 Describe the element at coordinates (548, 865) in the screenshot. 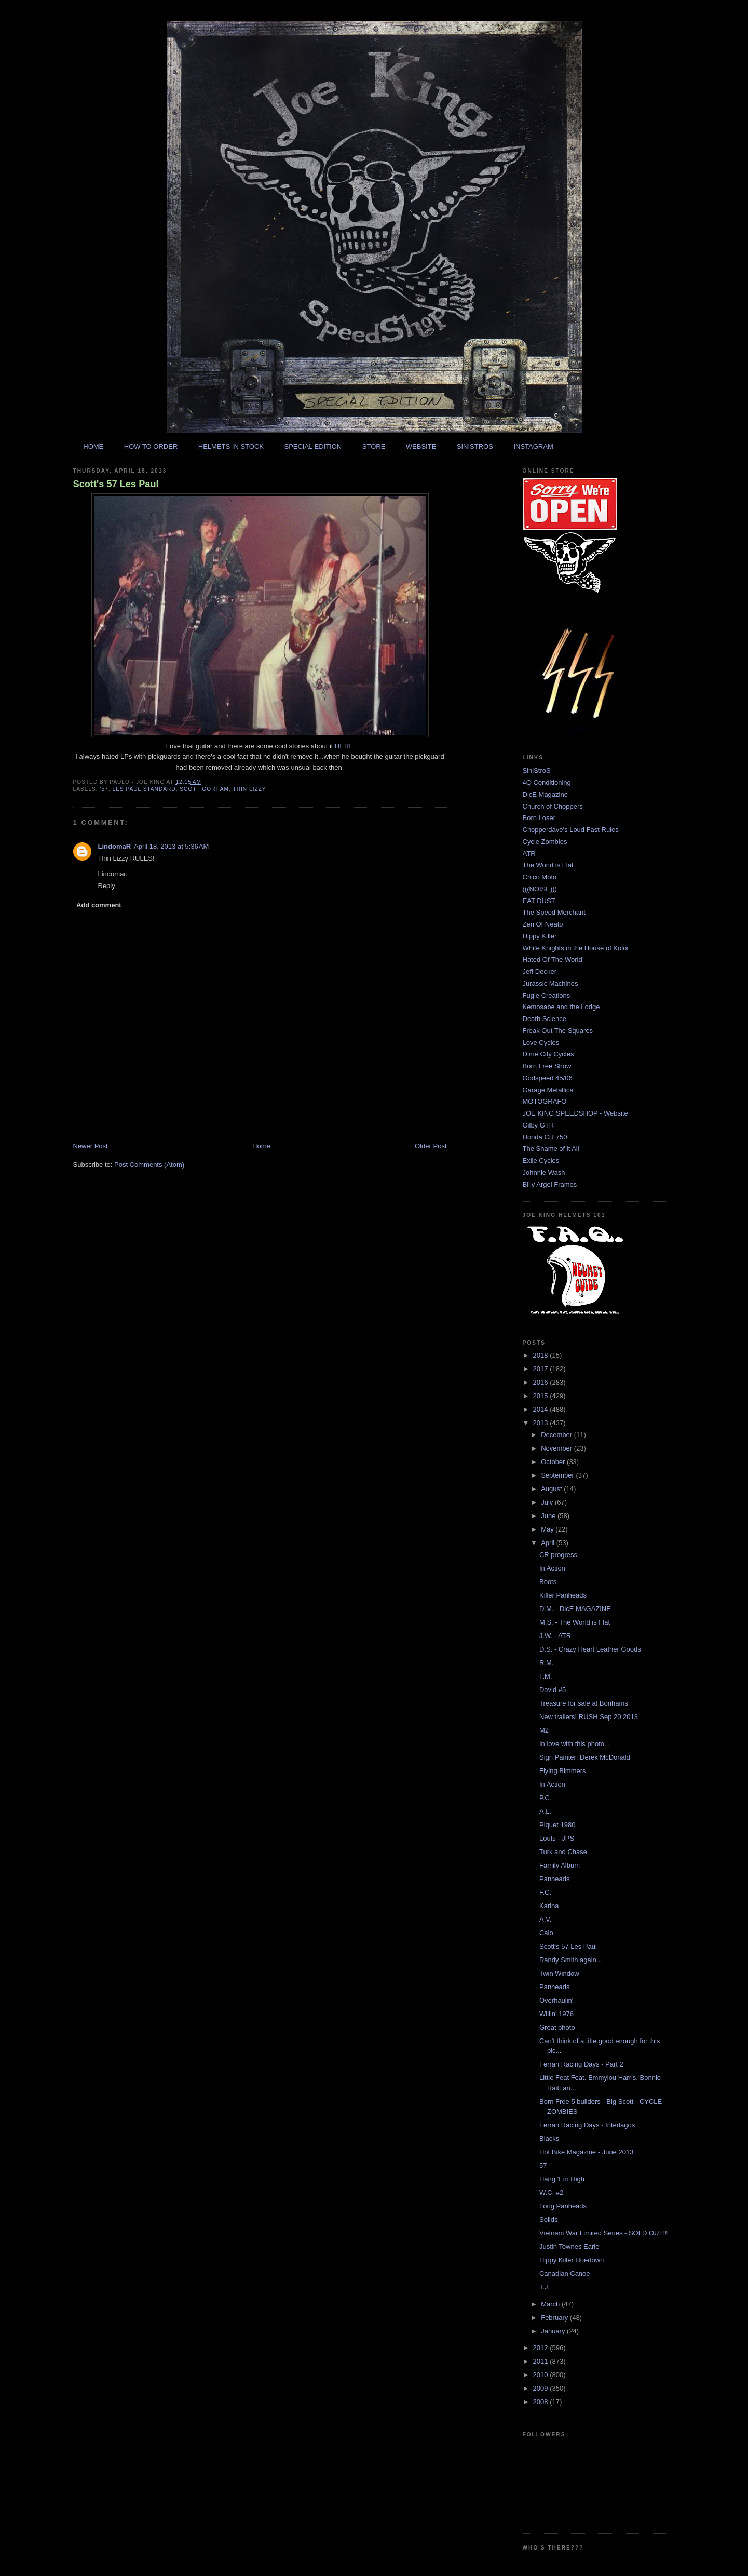

I see `The World is Flat` at that location.